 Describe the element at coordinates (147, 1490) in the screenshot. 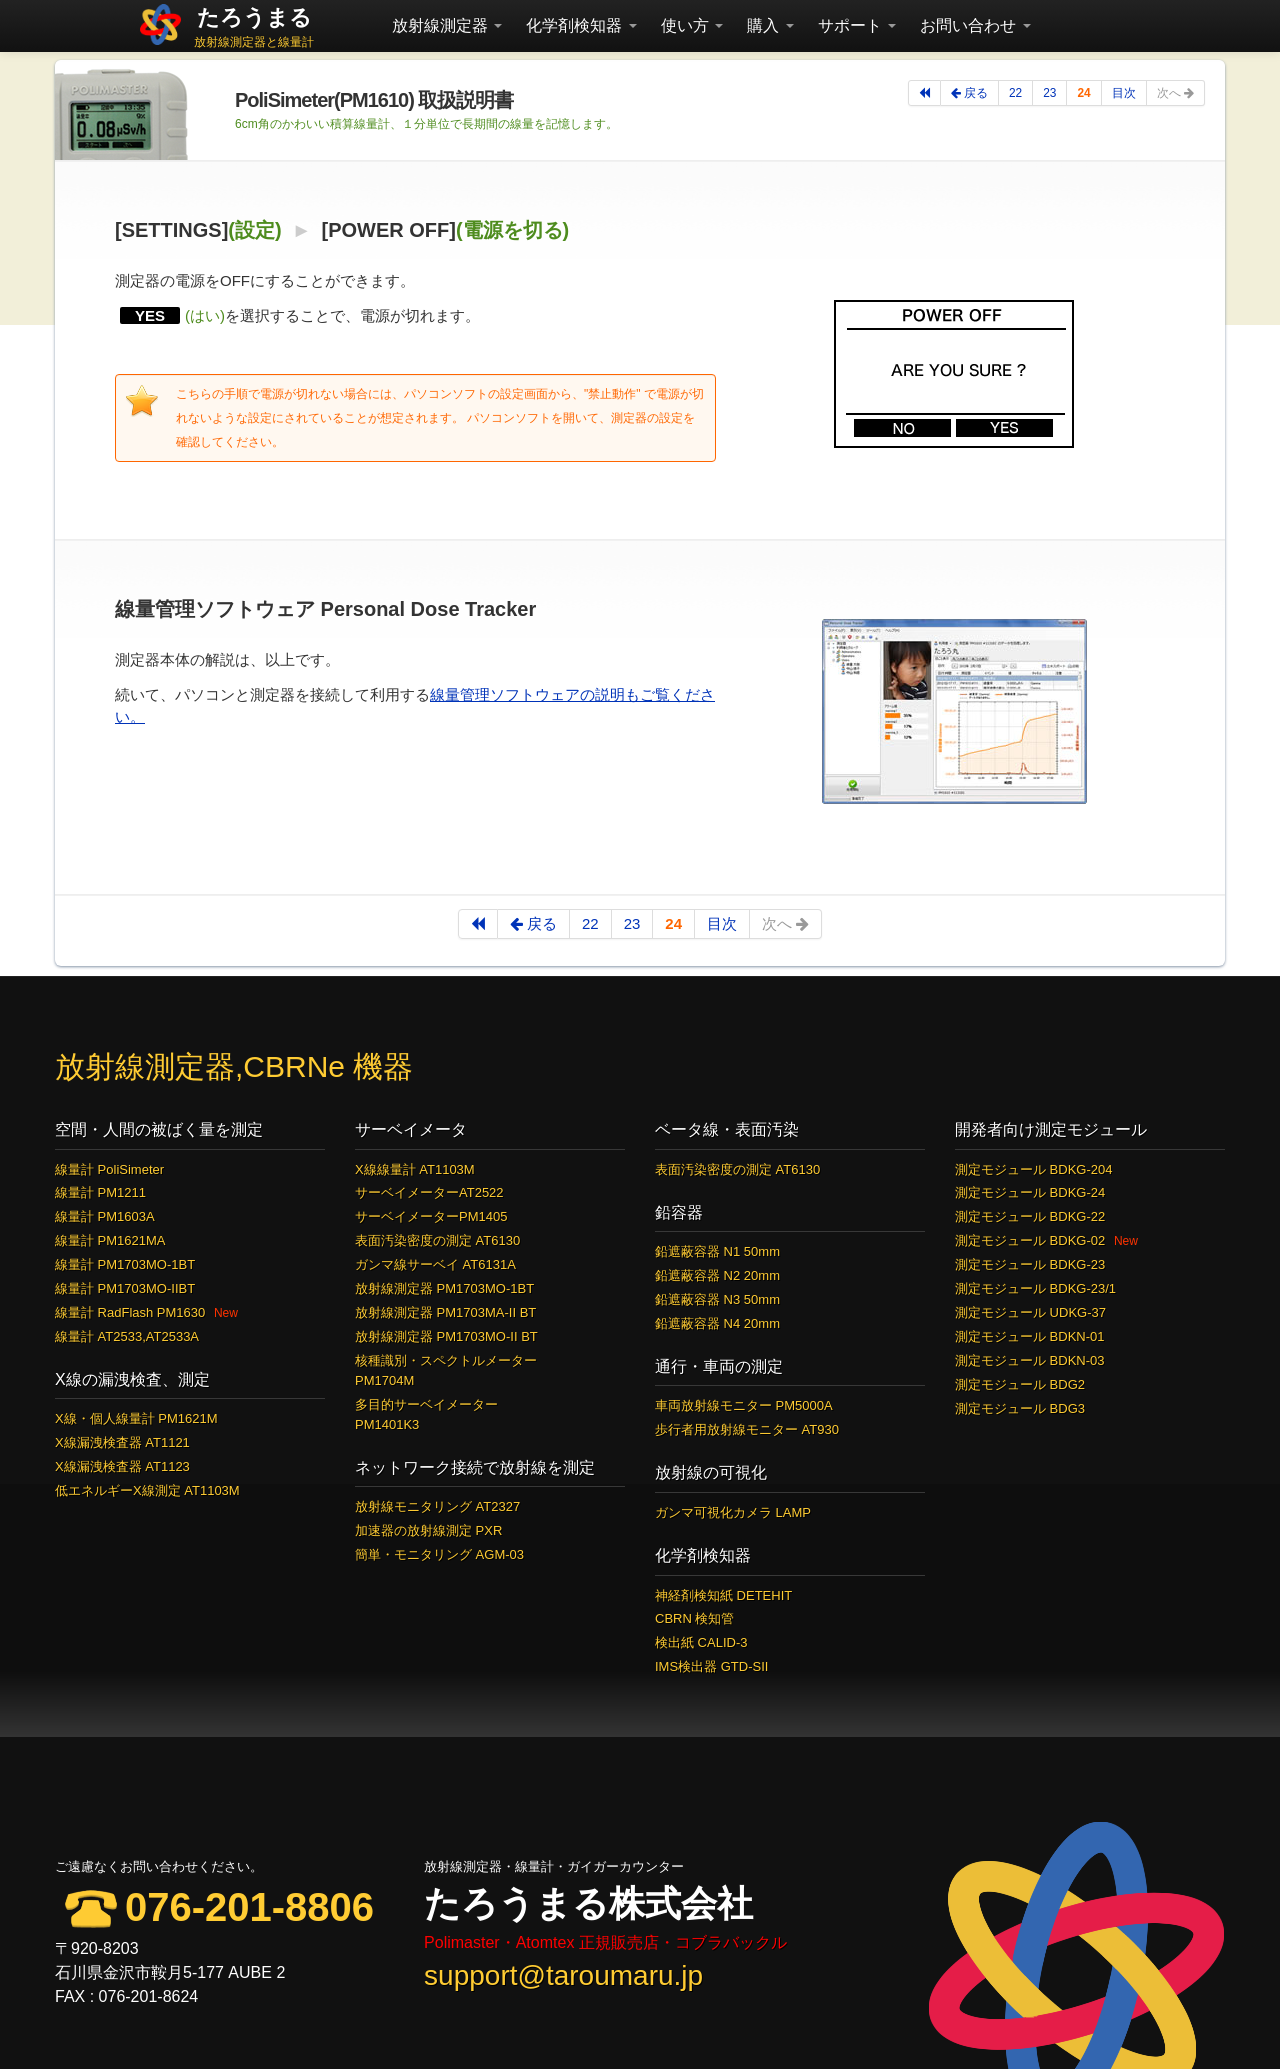

I see `低エネルギーX線測定 AT1103M` at that location.